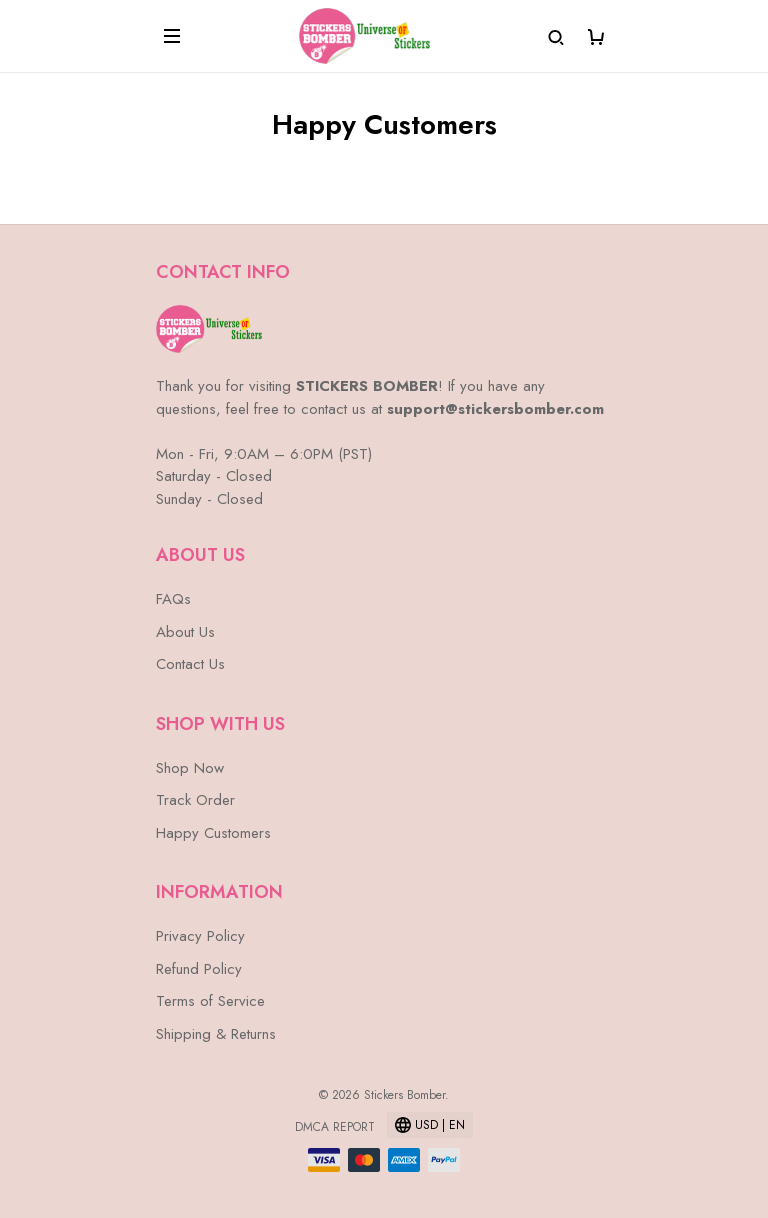 Image resolution: width=768 pixels, height=1218 pixels. Describe the element at coordinates (216, 1034) in the screenshot. I see `Shipping & Returns` at that location.